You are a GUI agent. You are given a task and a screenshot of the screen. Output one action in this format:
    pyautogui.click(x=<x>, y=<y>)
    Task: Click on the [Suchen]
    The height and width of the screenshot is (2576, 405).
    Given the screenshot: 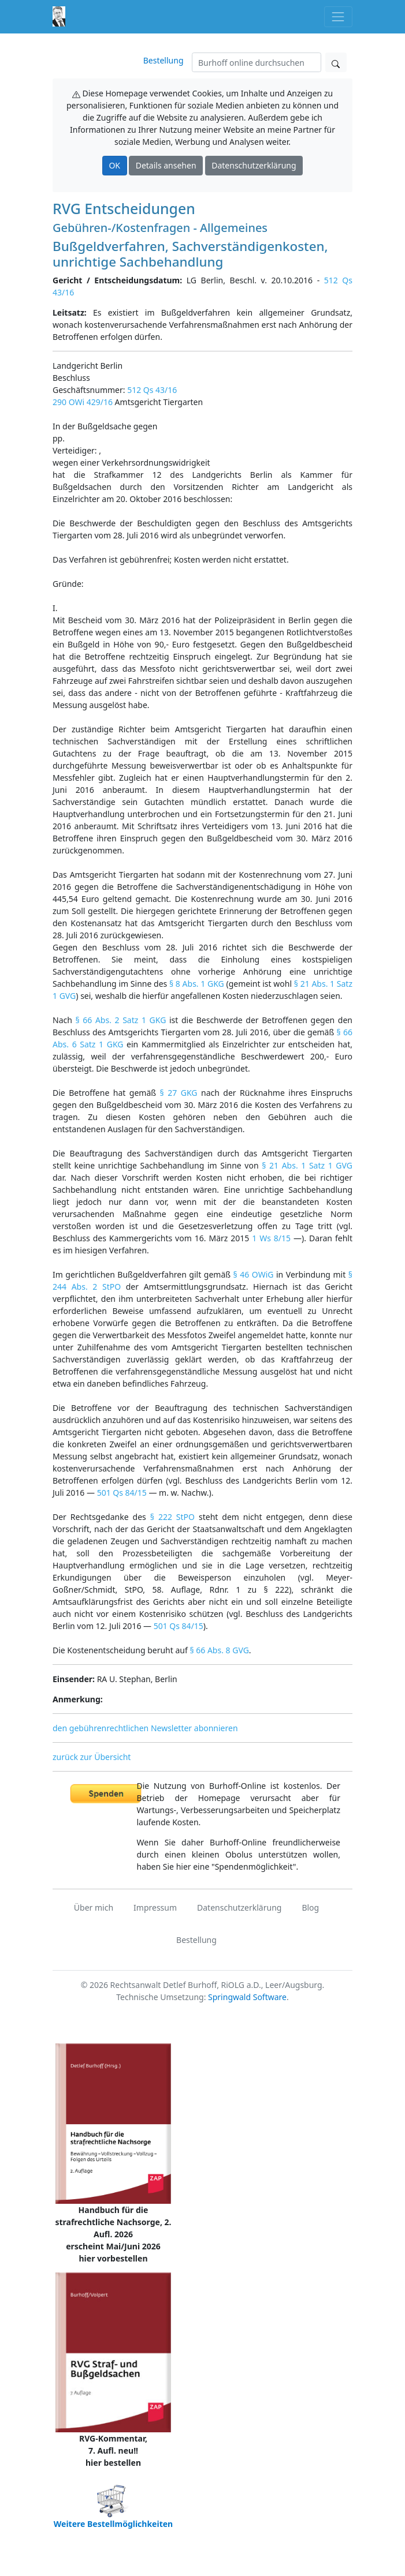 What is the action you would take?
    pyautogui.click(x=256, y=62)
    